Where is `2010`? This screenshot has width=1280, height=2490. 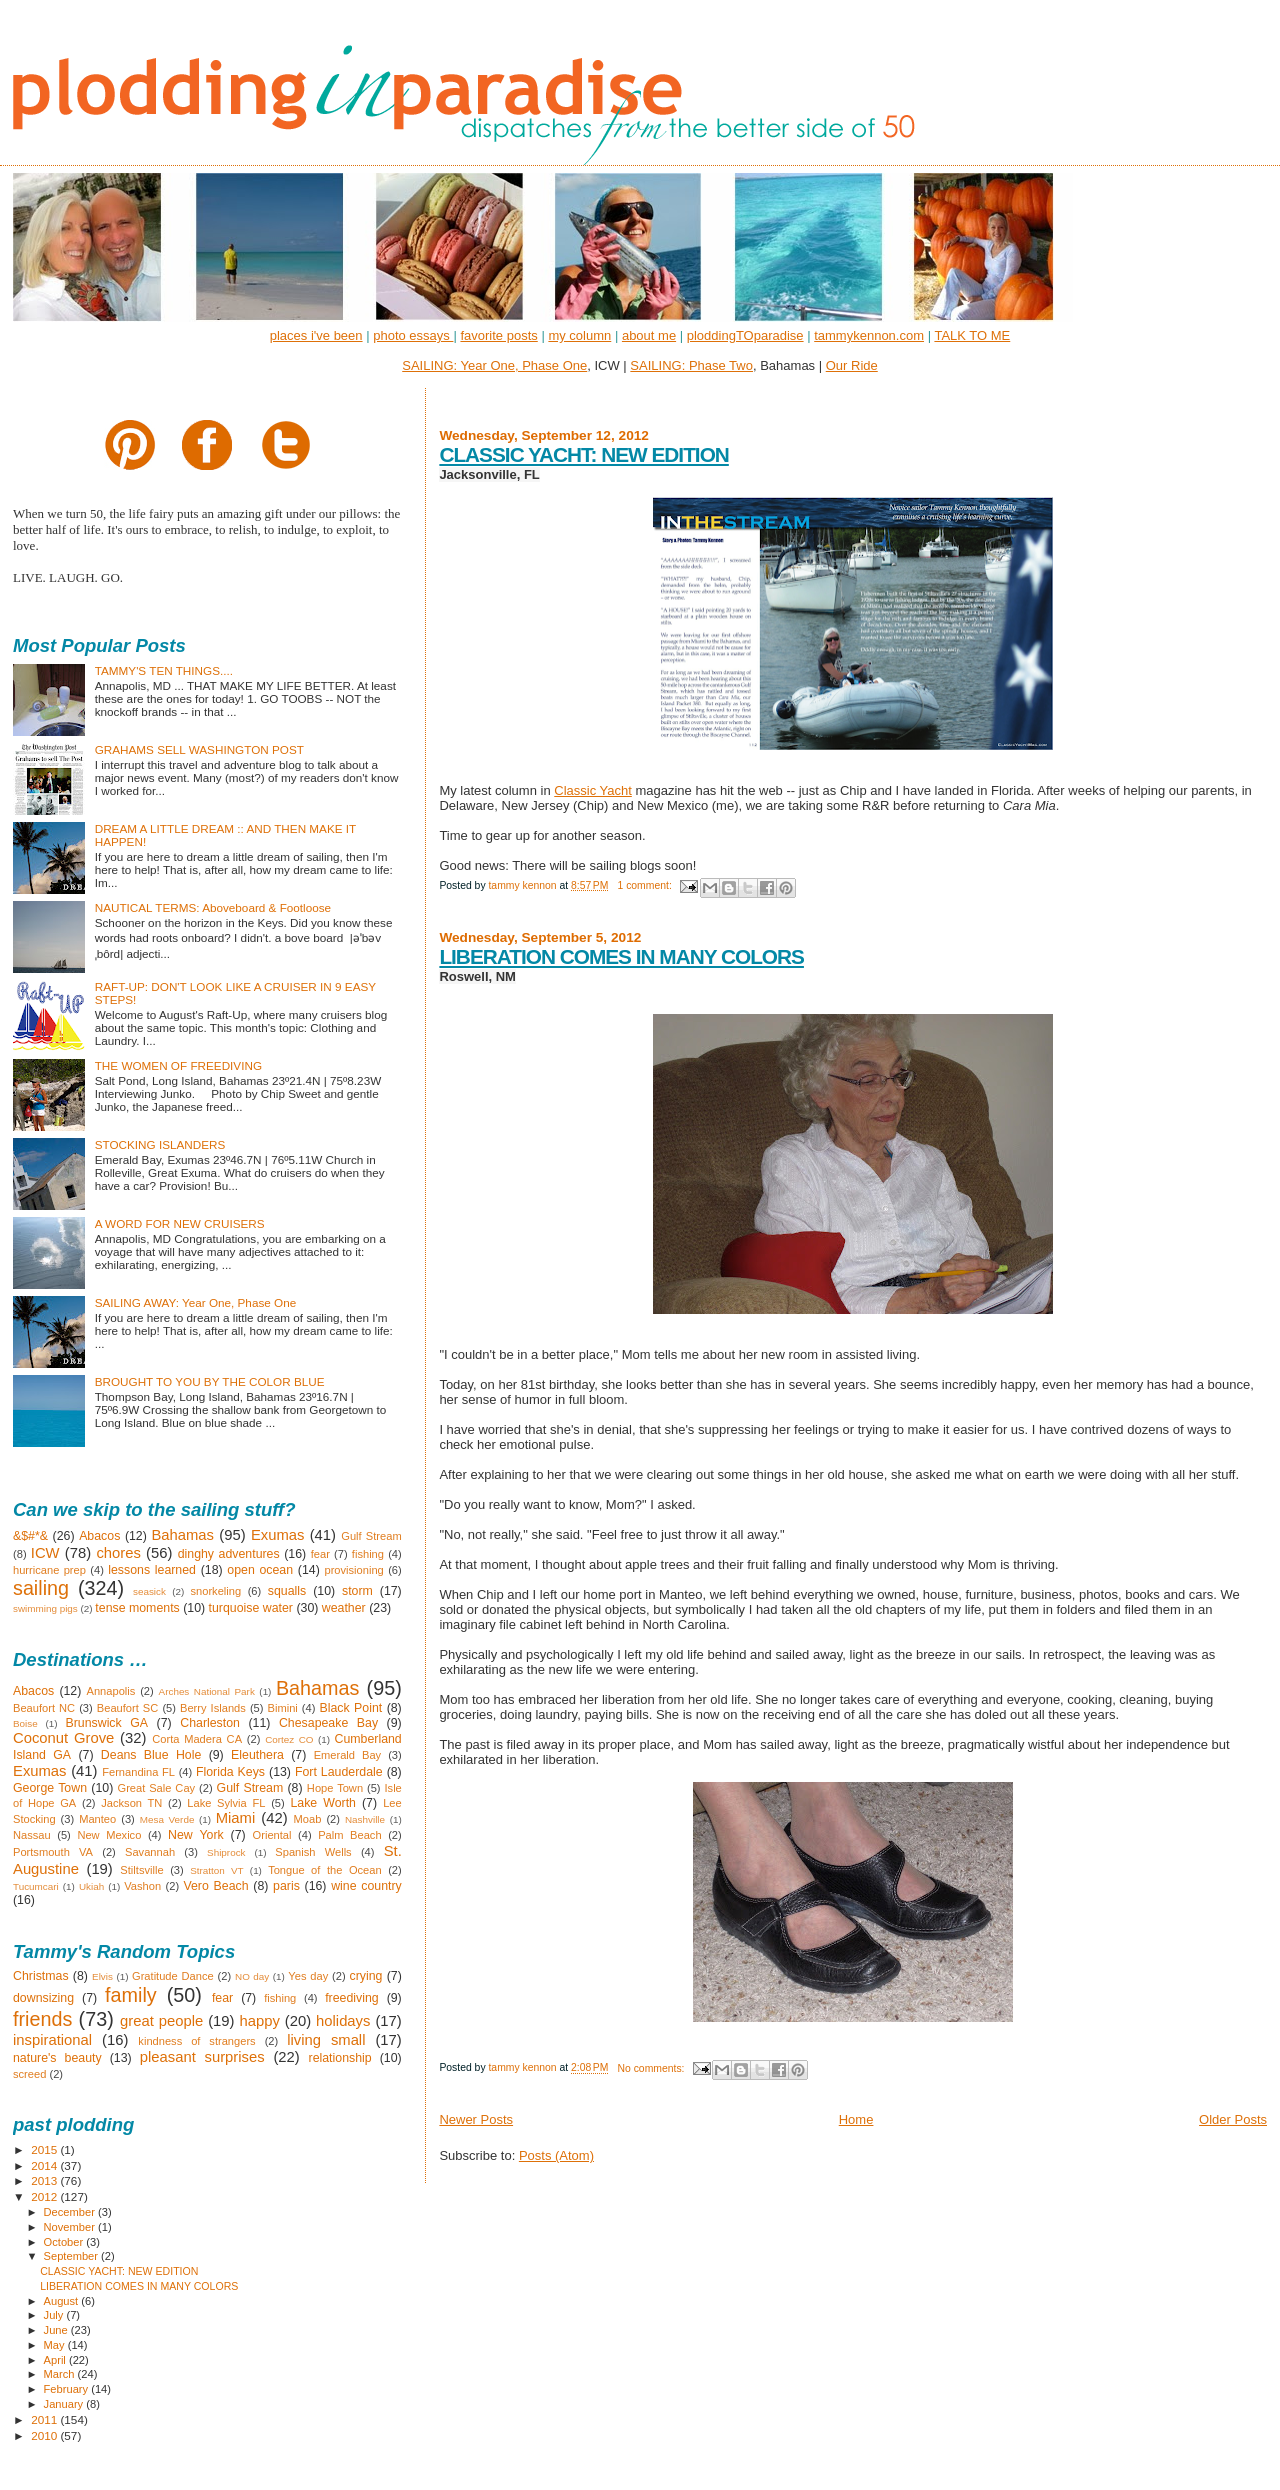 2010 is located at coordinates (45, 2435).